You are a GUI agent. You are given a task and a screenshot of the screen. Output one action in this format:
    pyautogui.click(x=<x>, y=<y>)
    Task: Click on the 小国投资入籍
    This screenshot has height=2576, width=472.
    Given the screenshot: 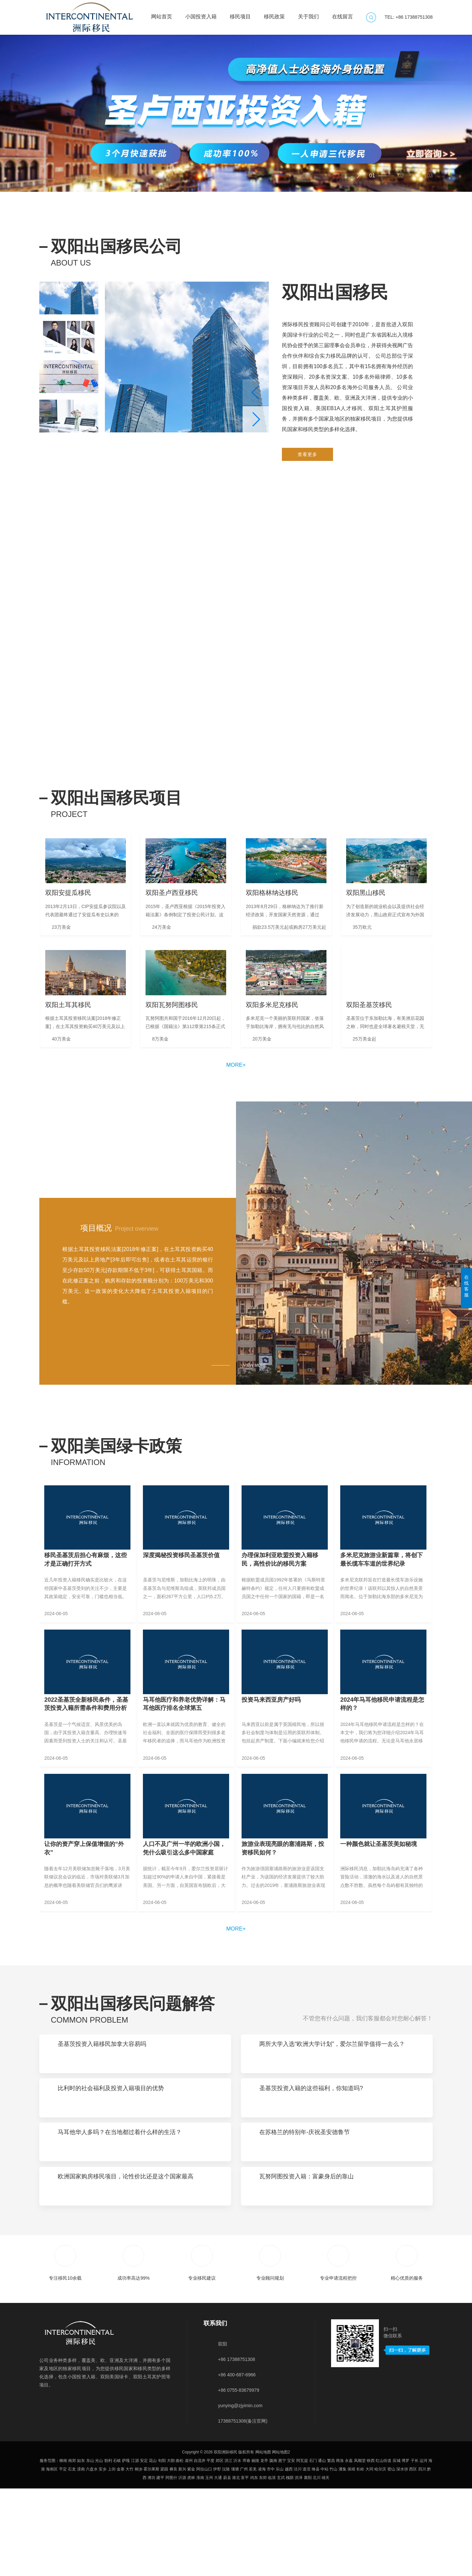 What is the action you would take?
    pyautogui.click(x=201, y=13)
    